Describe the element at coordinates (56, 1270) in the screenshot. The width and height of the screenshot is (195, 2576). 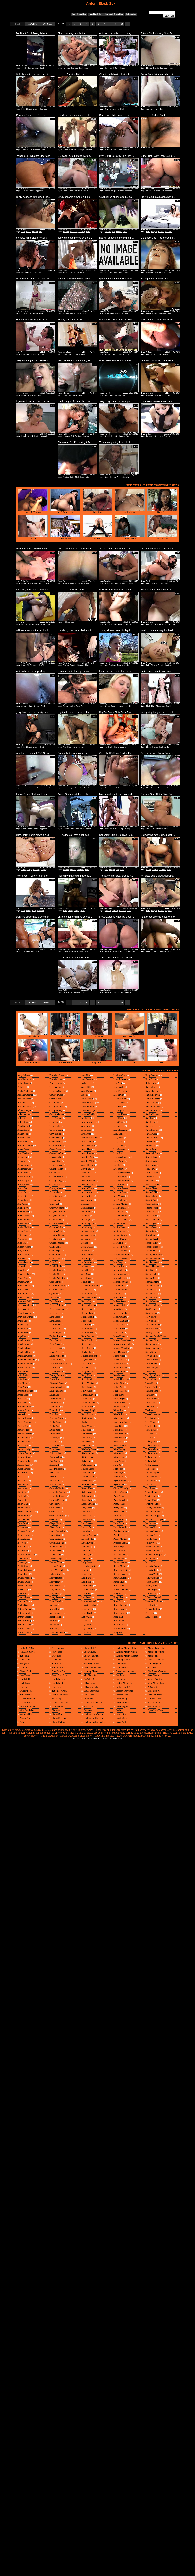
I see `Claudia Downs` at that location.